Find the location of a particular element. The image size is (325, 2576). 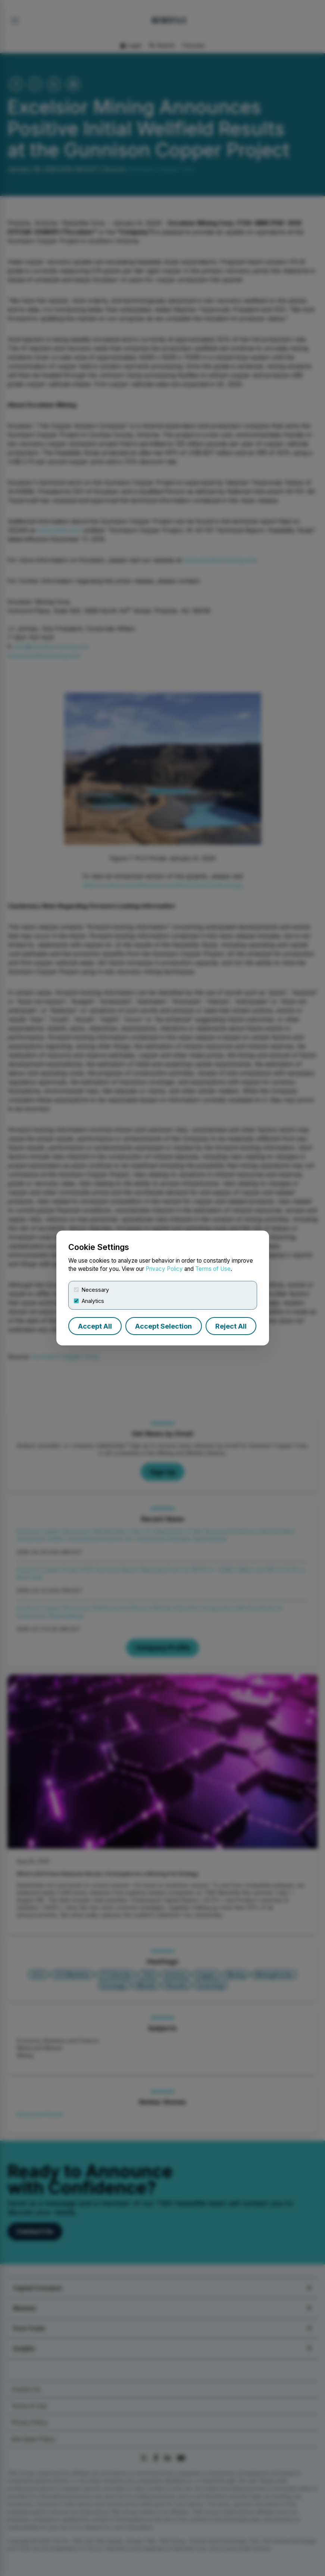

Accept All is located at coordinates (95, 1326).